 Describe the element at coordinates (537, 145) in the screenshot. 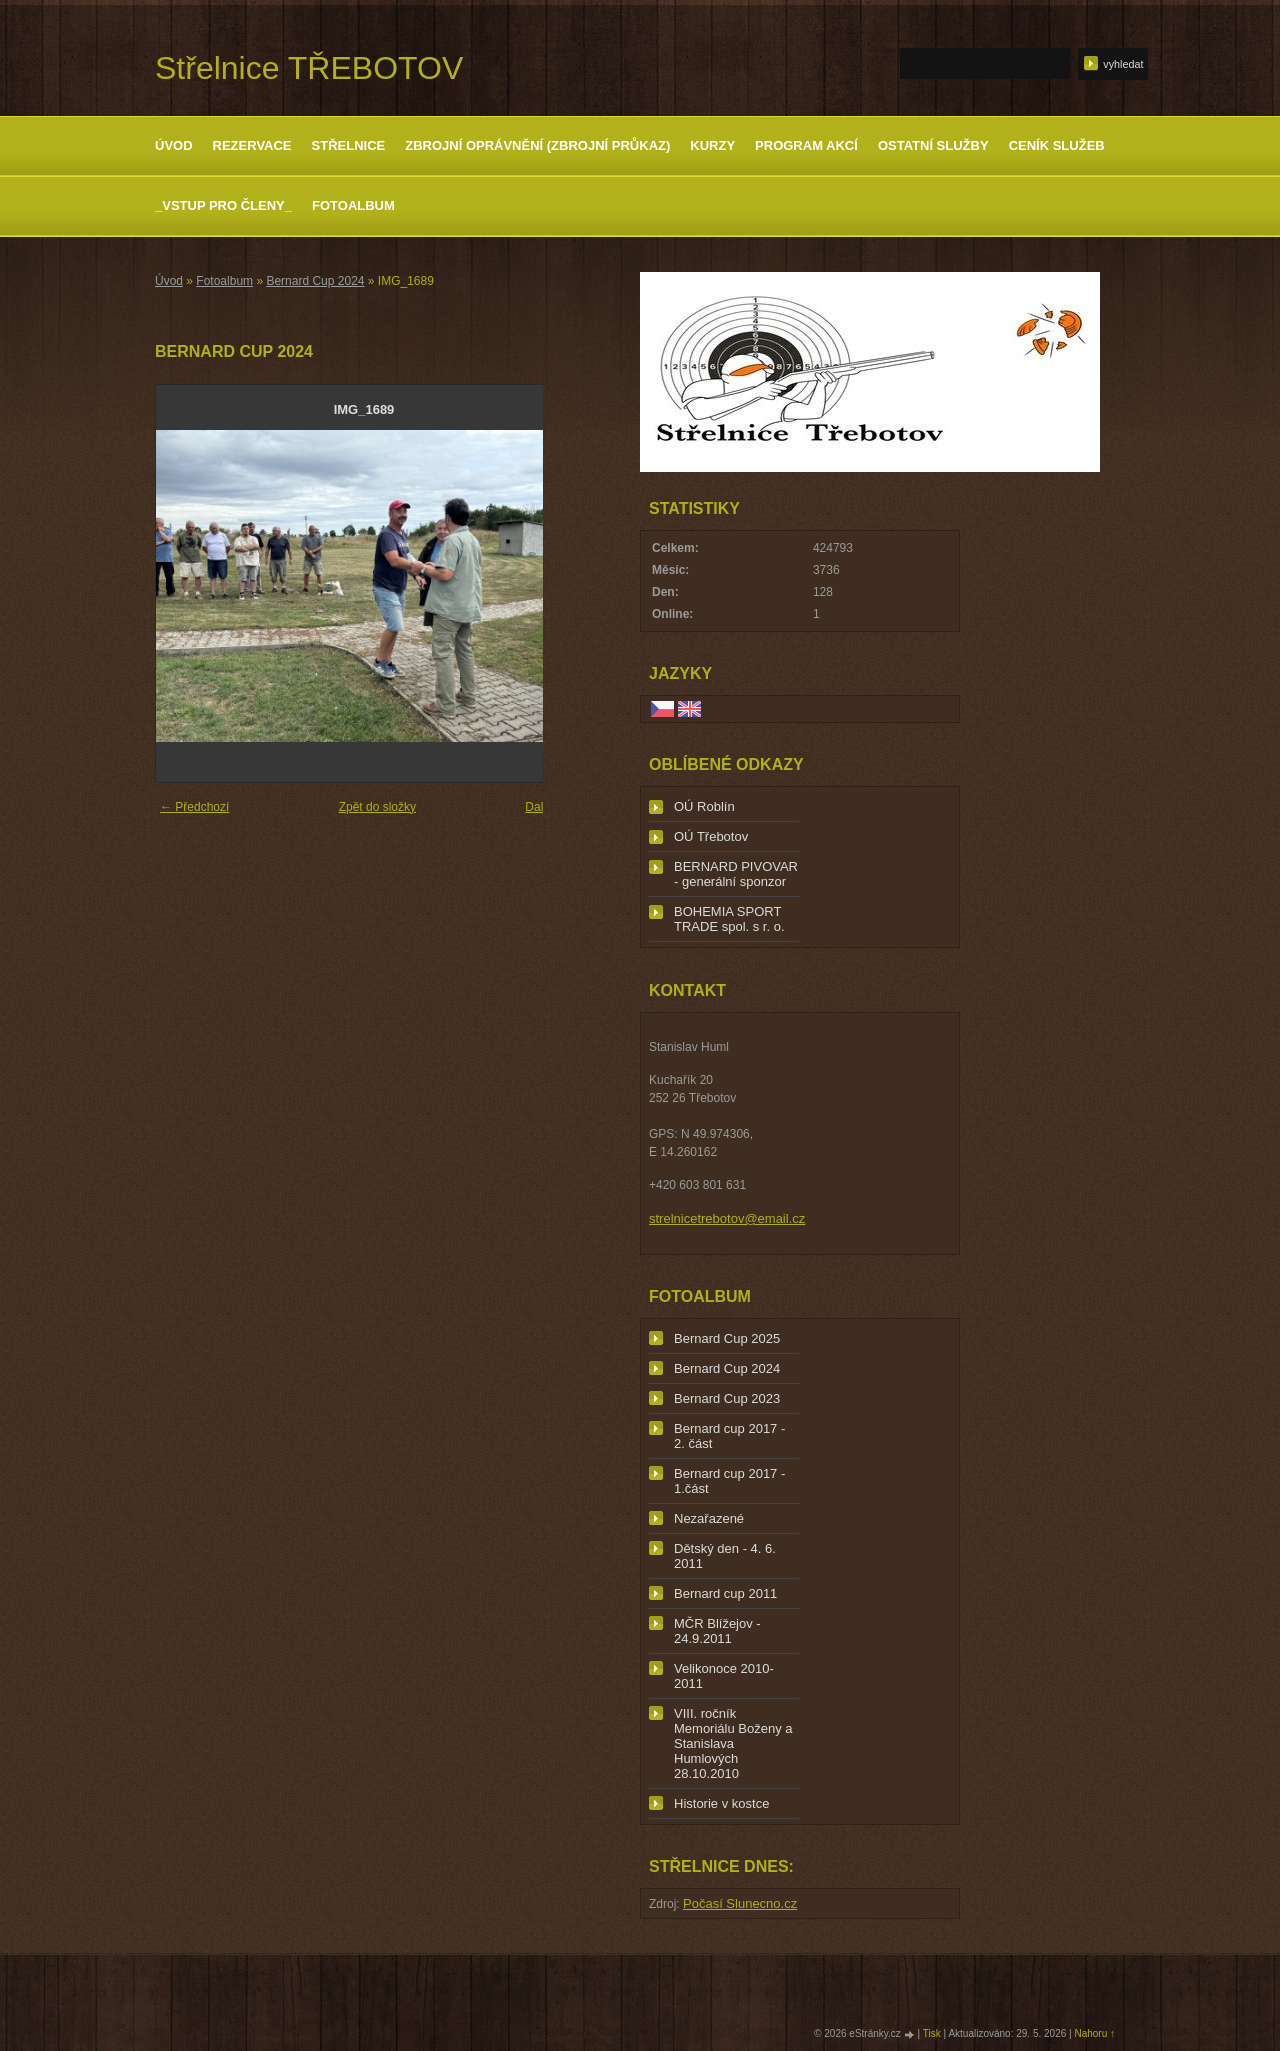

I see `Zbrojní oprávnění (zbrojní průkaz)` at that location.